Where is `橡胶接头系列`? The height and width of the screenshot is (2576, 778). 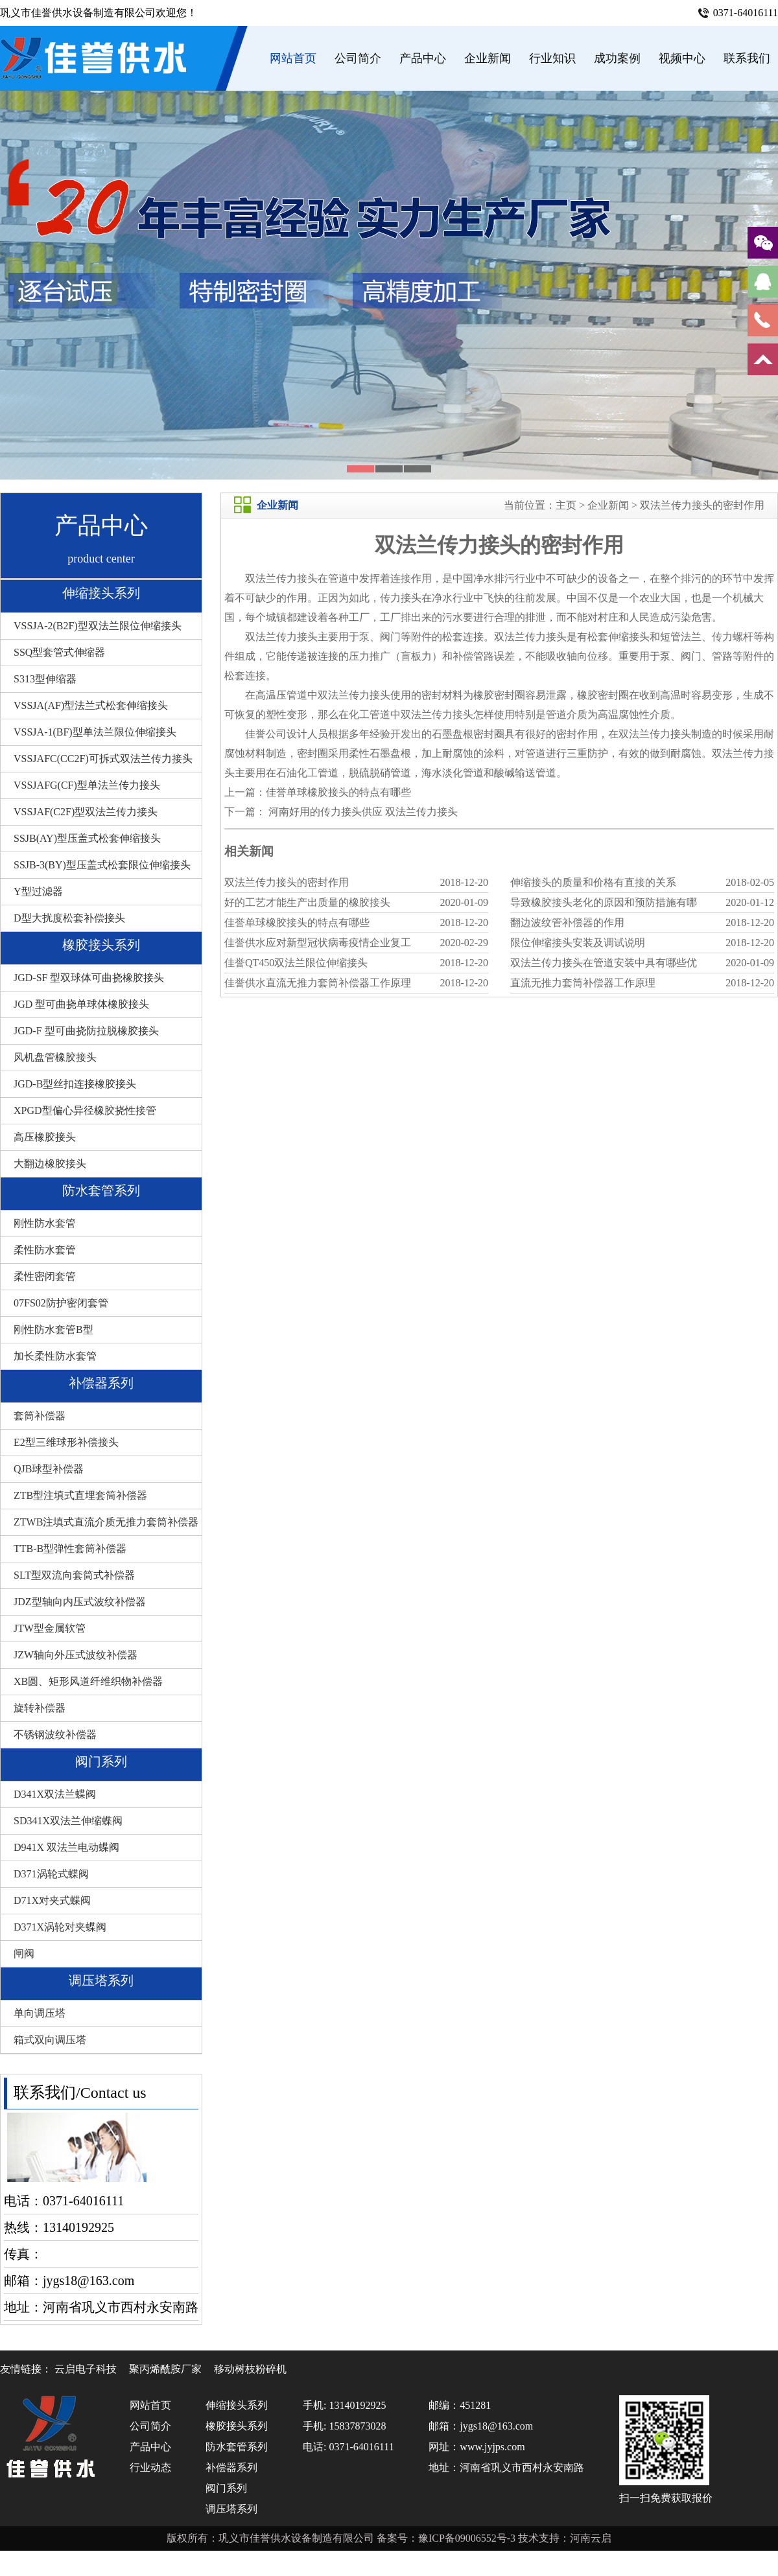
橡胶接头系列 is located at coordinates (101, 945).